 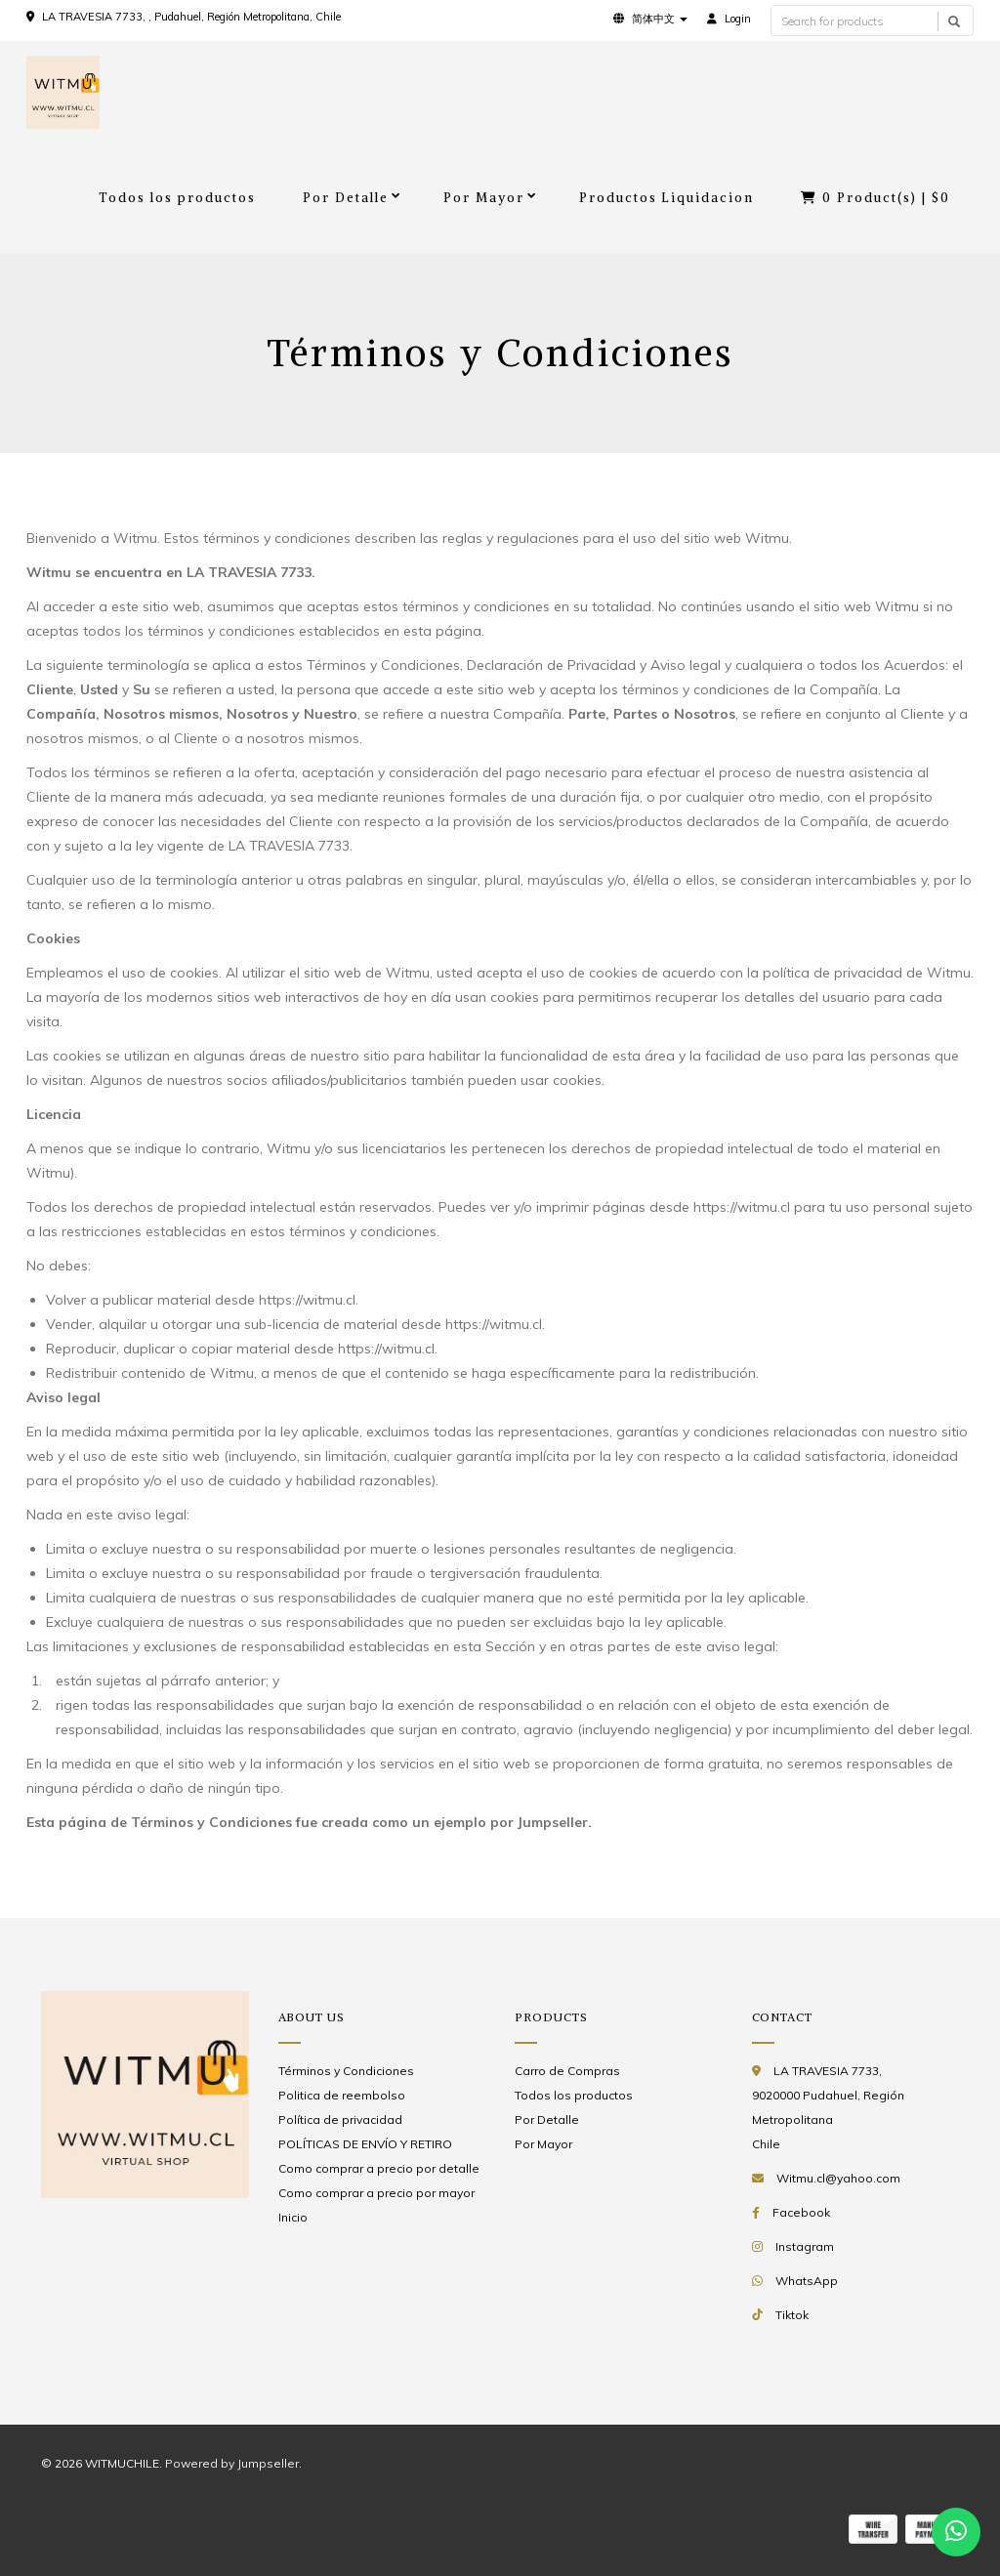 I want to click on Politica de reembolso, so click(x=341, y=2095).